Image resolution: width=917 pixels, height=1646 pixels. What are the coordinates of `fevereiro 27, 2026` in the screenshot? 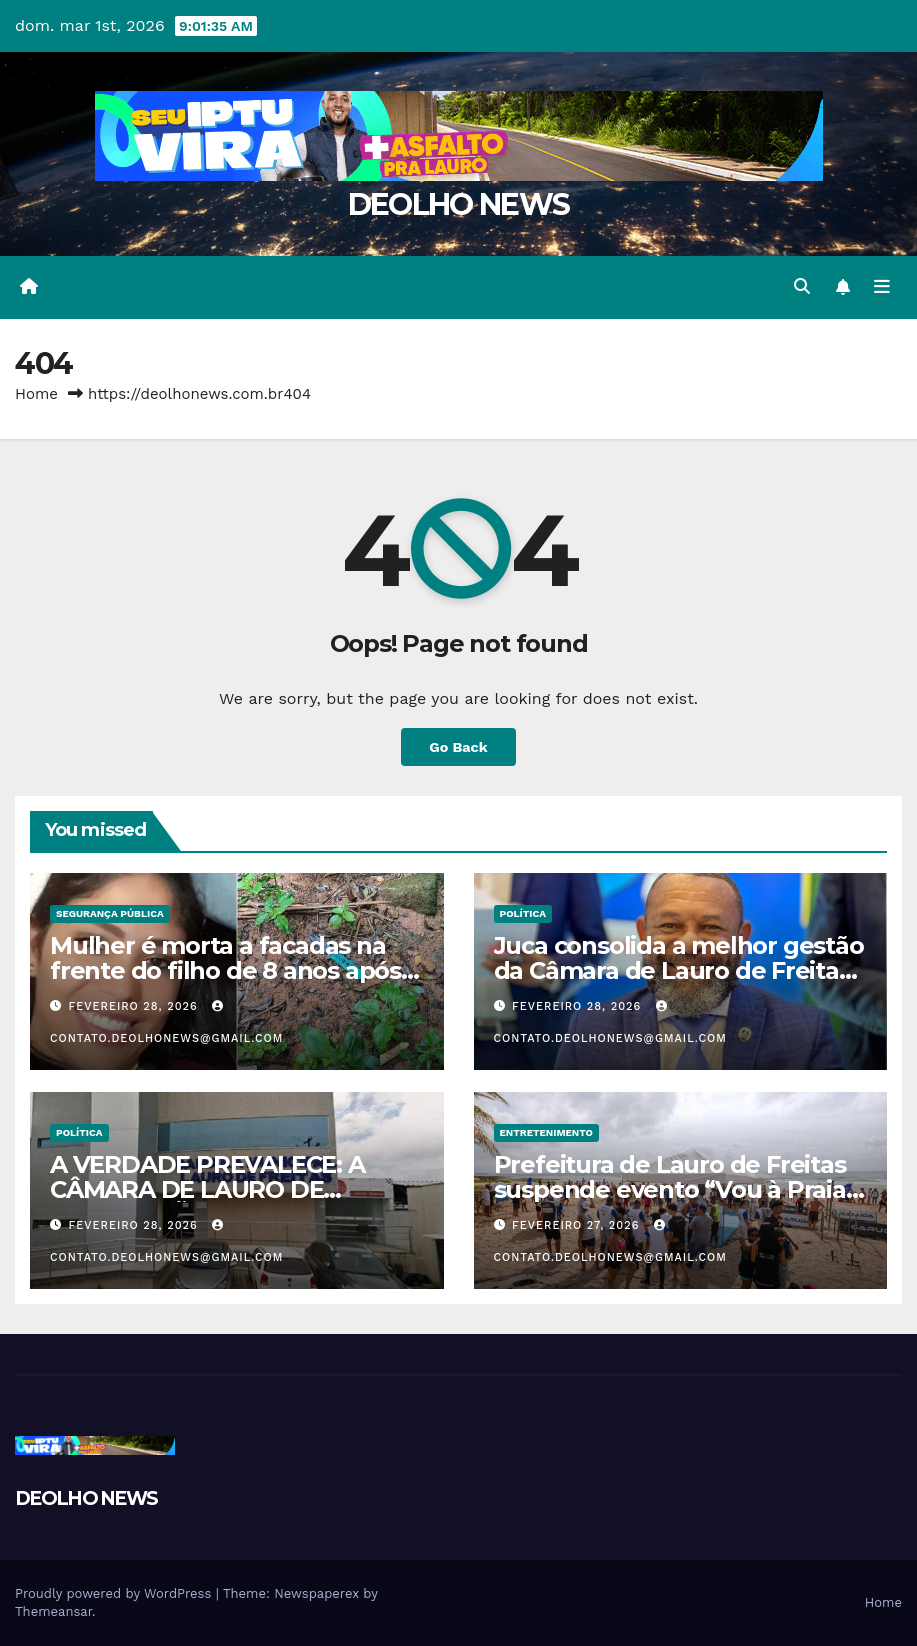 It's located at (578, 1225).